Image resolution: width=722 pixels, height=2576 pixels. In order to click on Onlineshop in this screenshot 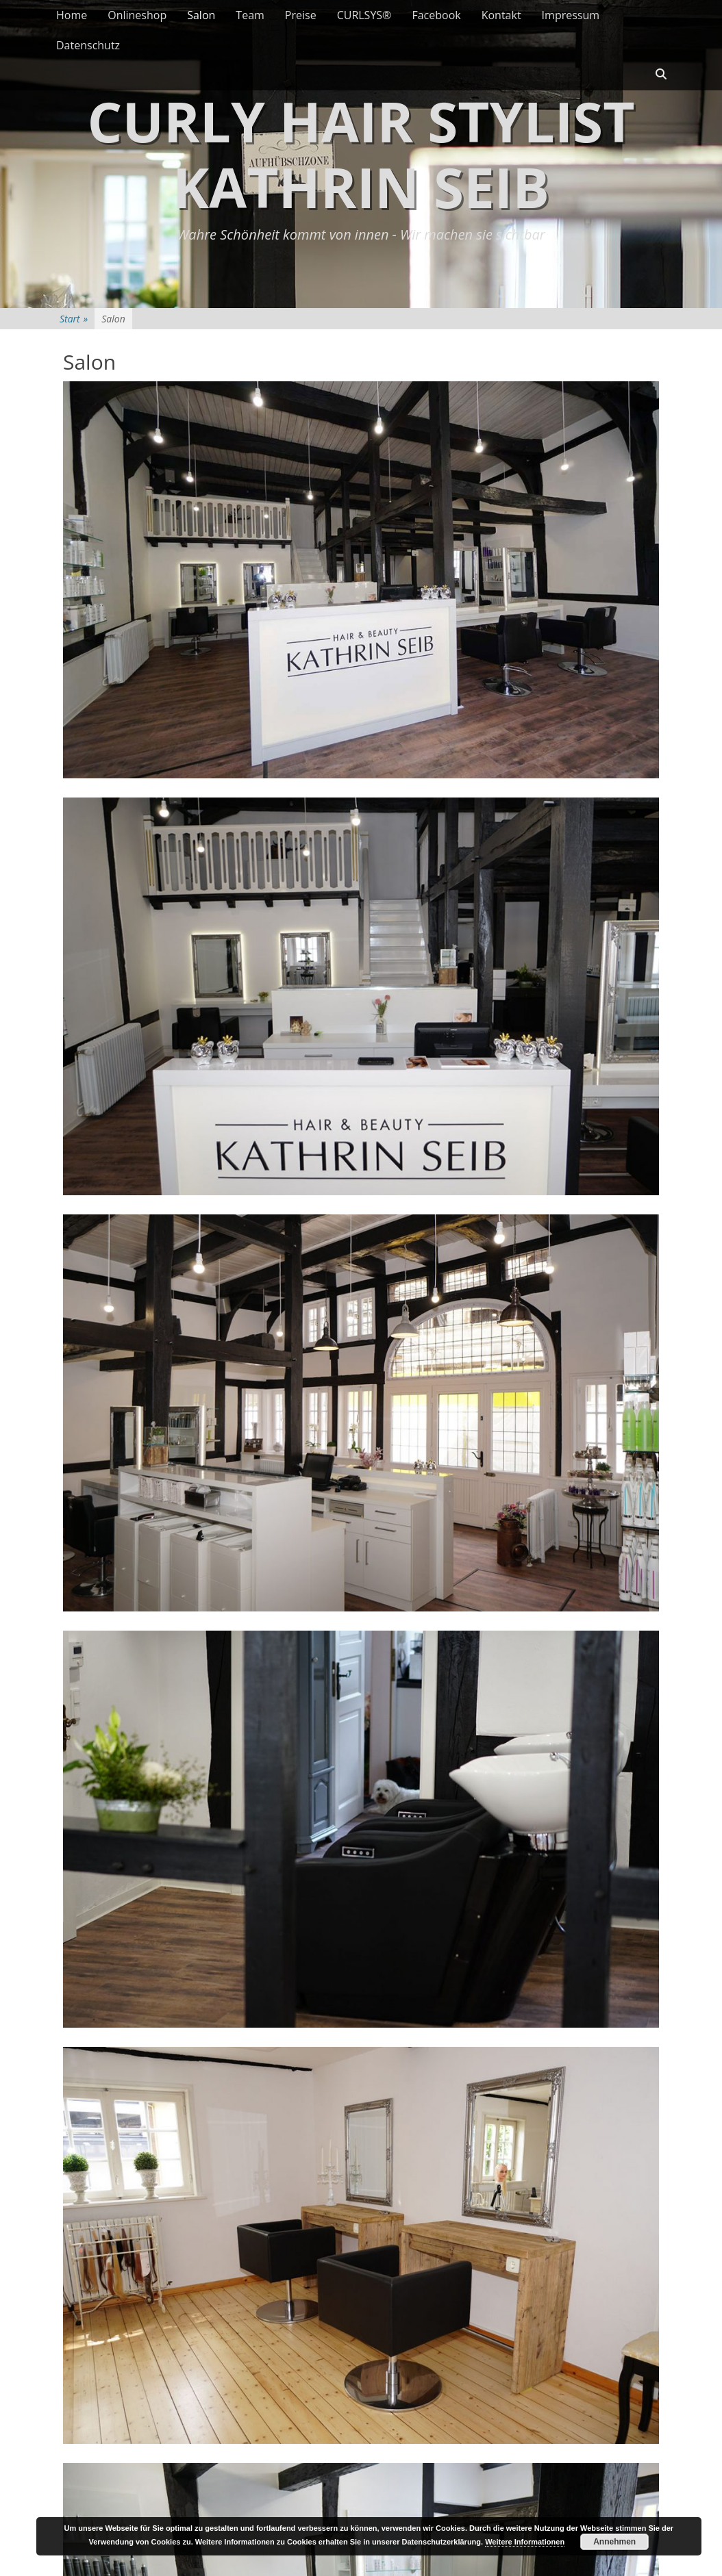, I will do `click(137, 15)`.